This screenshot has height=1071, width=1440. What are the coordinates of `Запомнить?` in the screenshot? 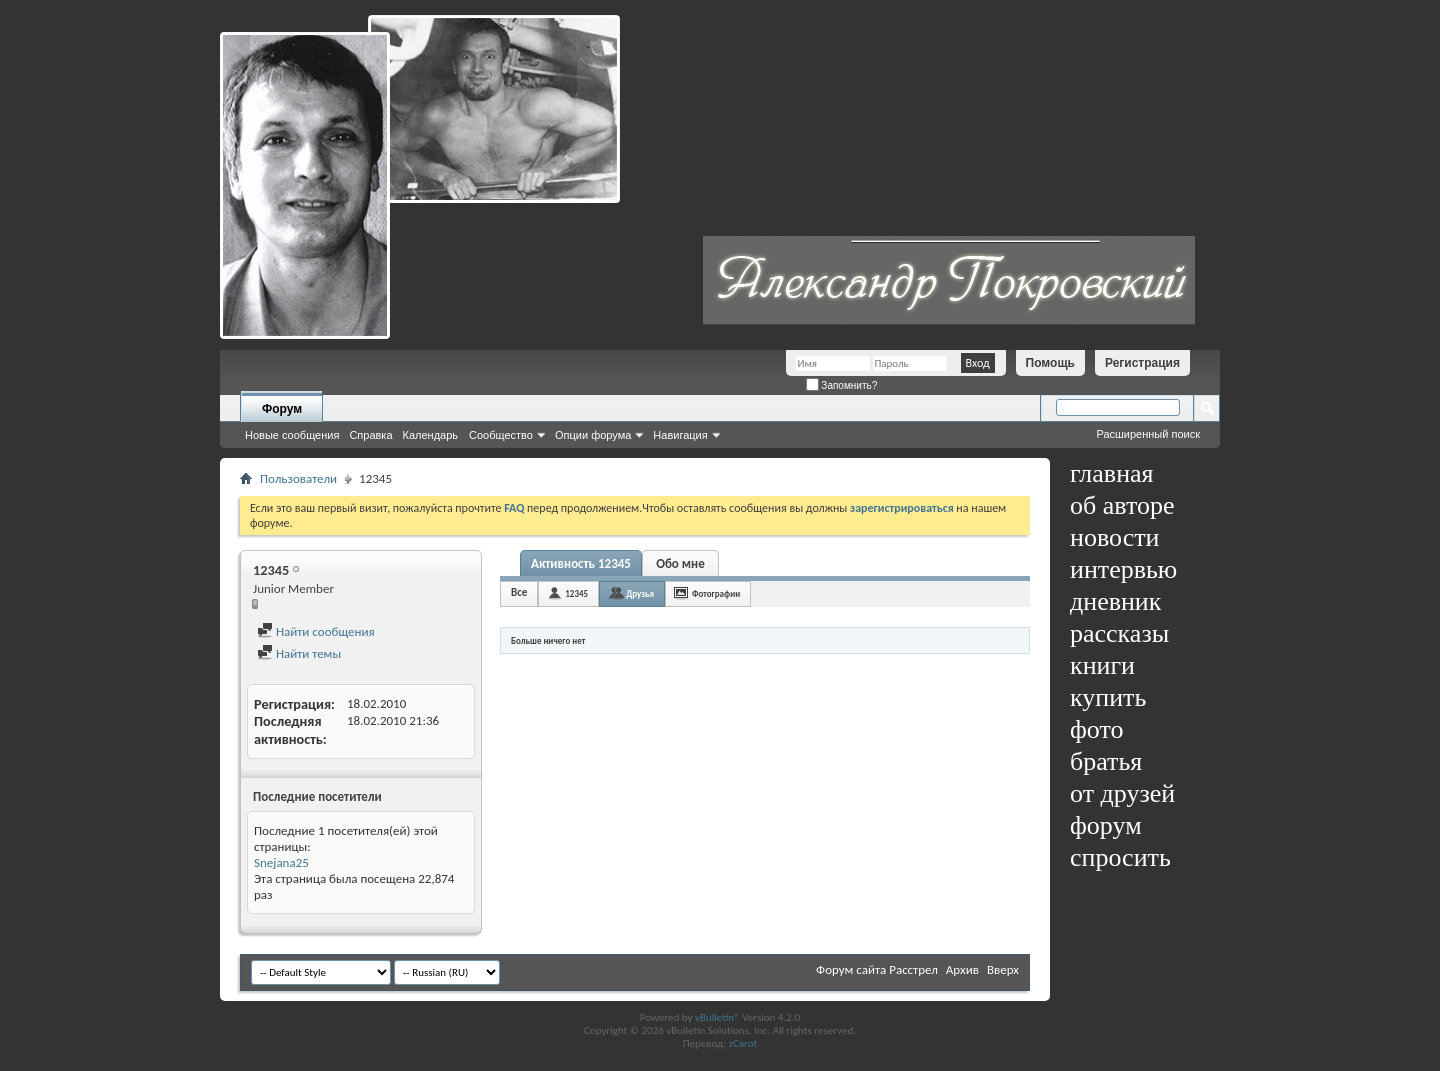 It's located at (842, 385).